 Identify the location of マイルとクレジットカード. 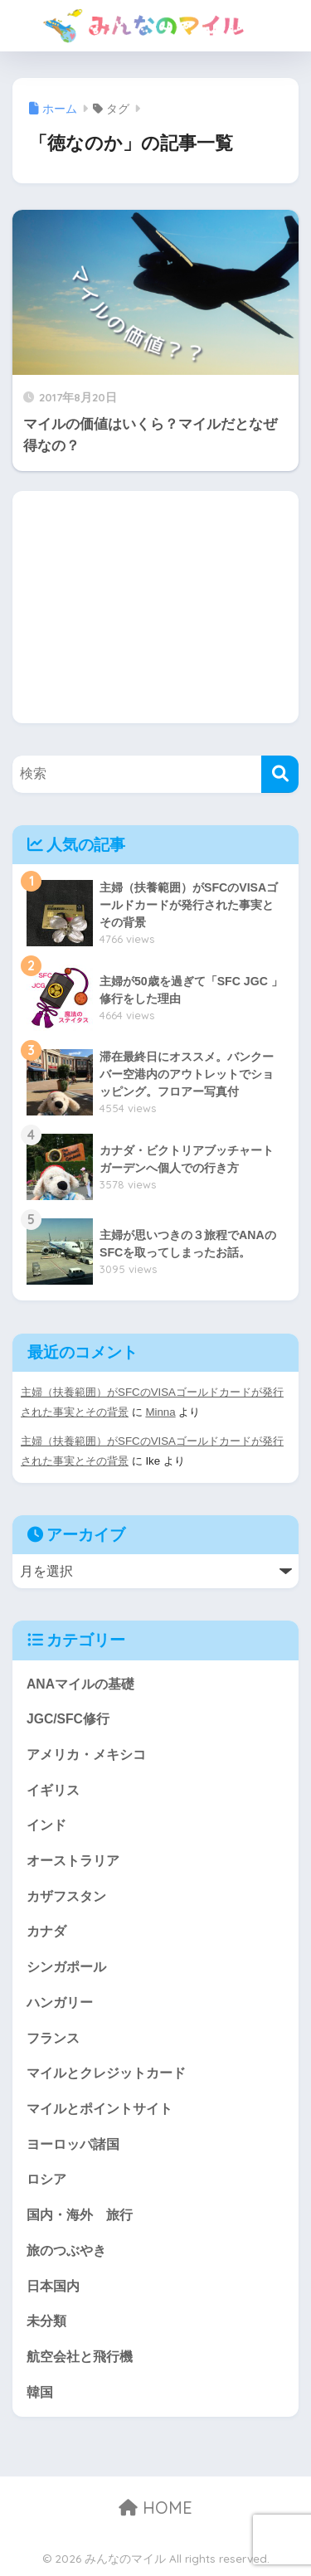
(106, 2073).